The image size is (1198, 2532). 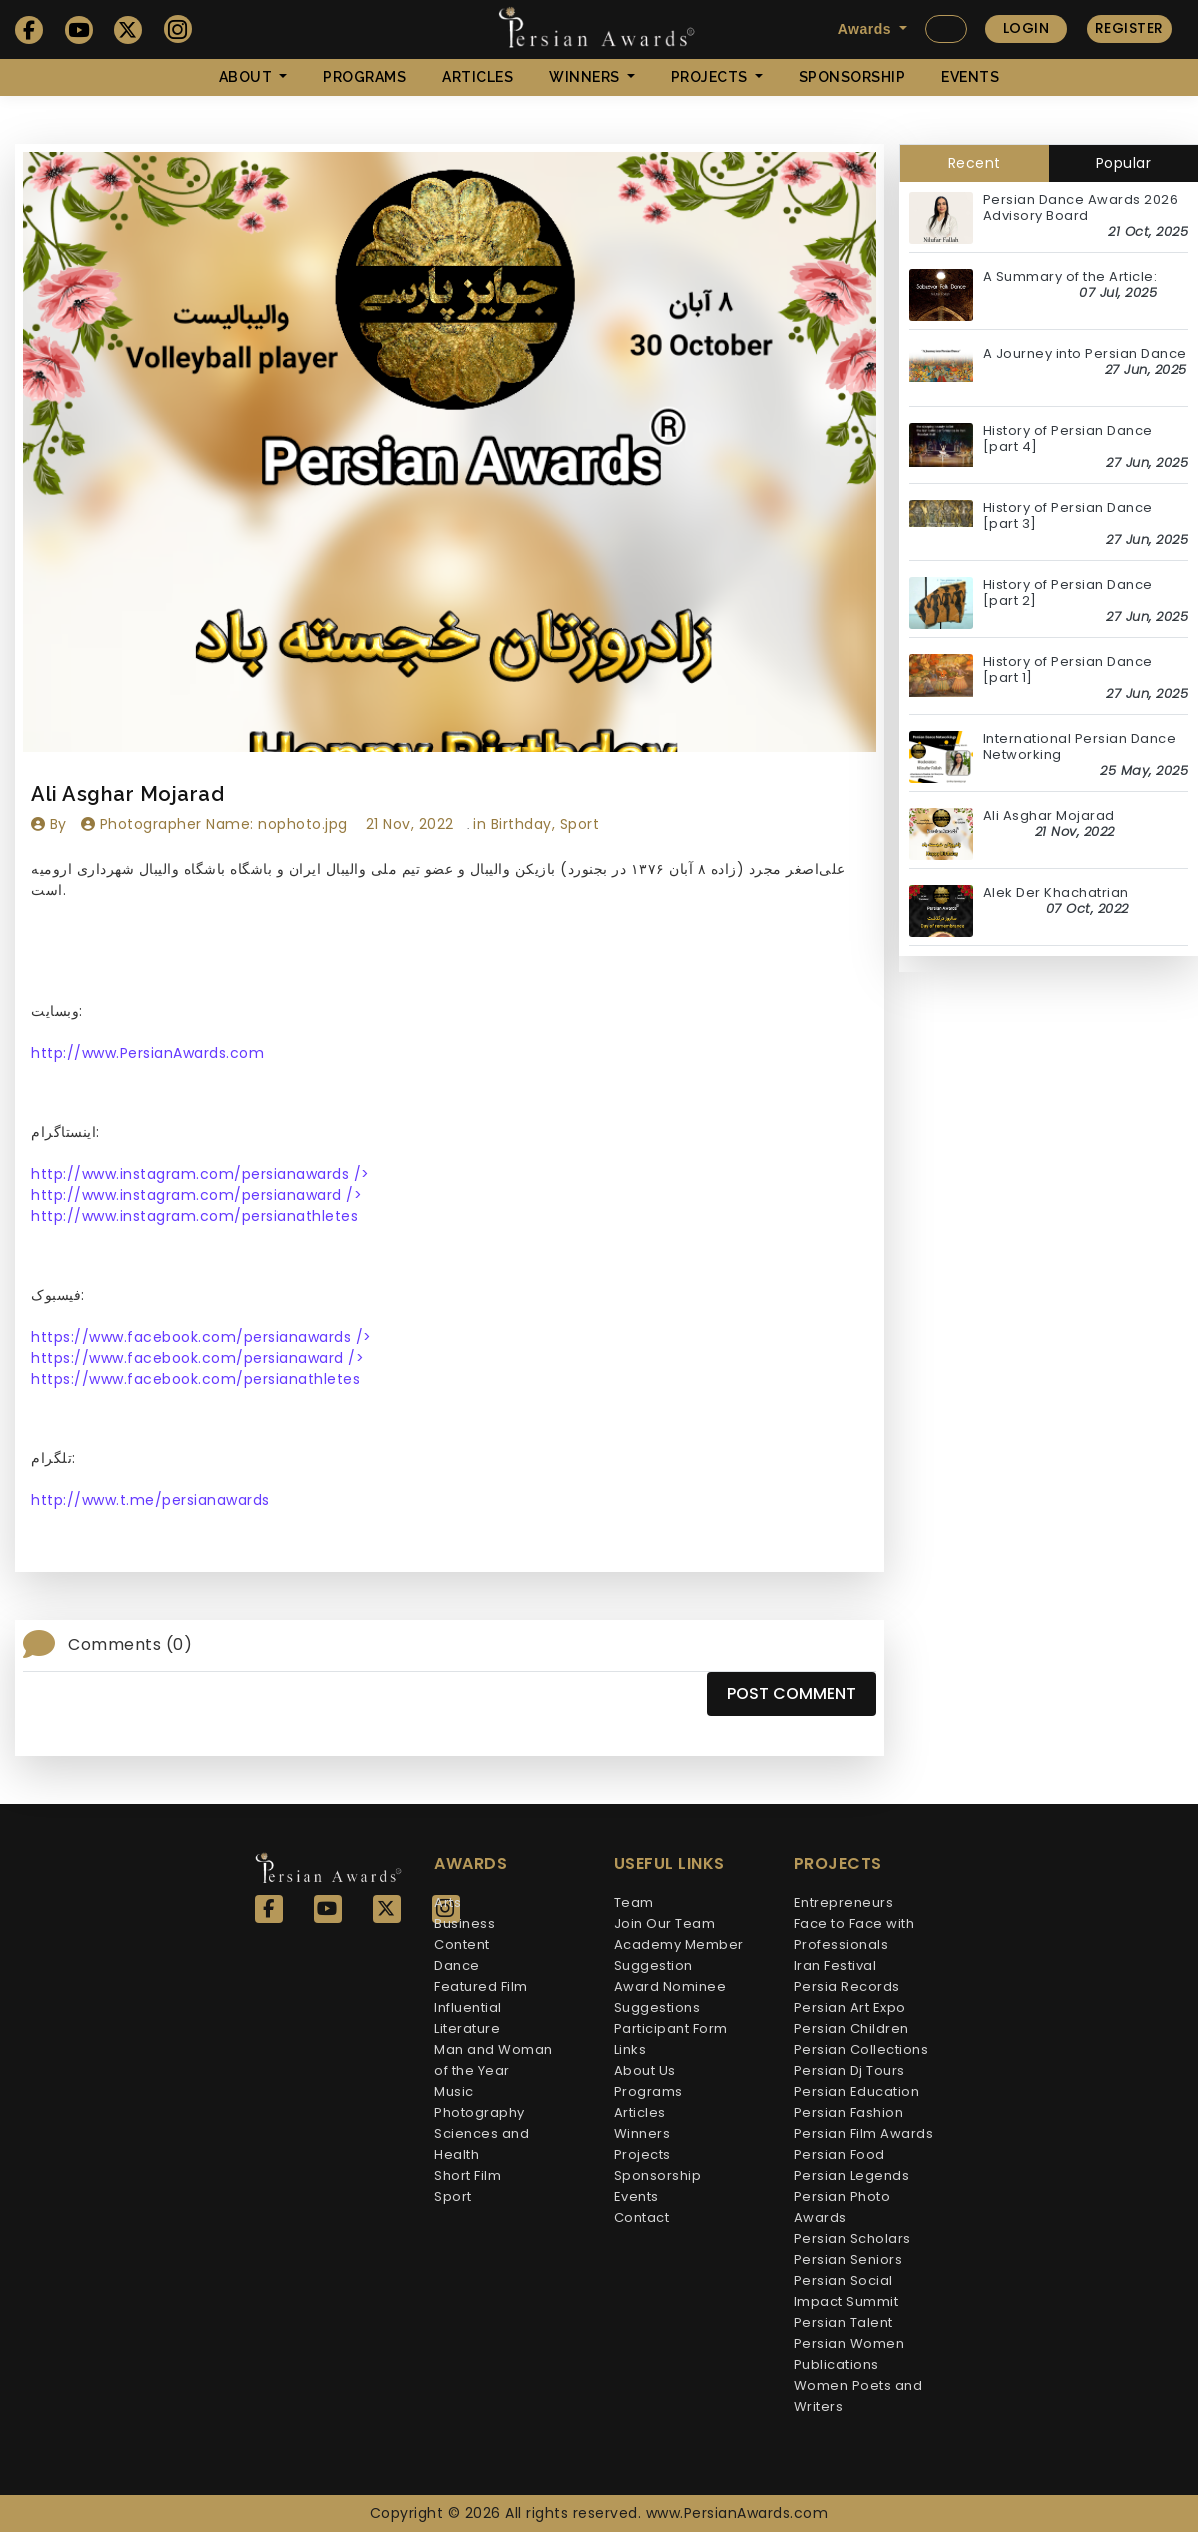 What do you see at coordinates (839, 2154) in the screenshot?
I see `Persian Food` at bounding box center [839, 2154].